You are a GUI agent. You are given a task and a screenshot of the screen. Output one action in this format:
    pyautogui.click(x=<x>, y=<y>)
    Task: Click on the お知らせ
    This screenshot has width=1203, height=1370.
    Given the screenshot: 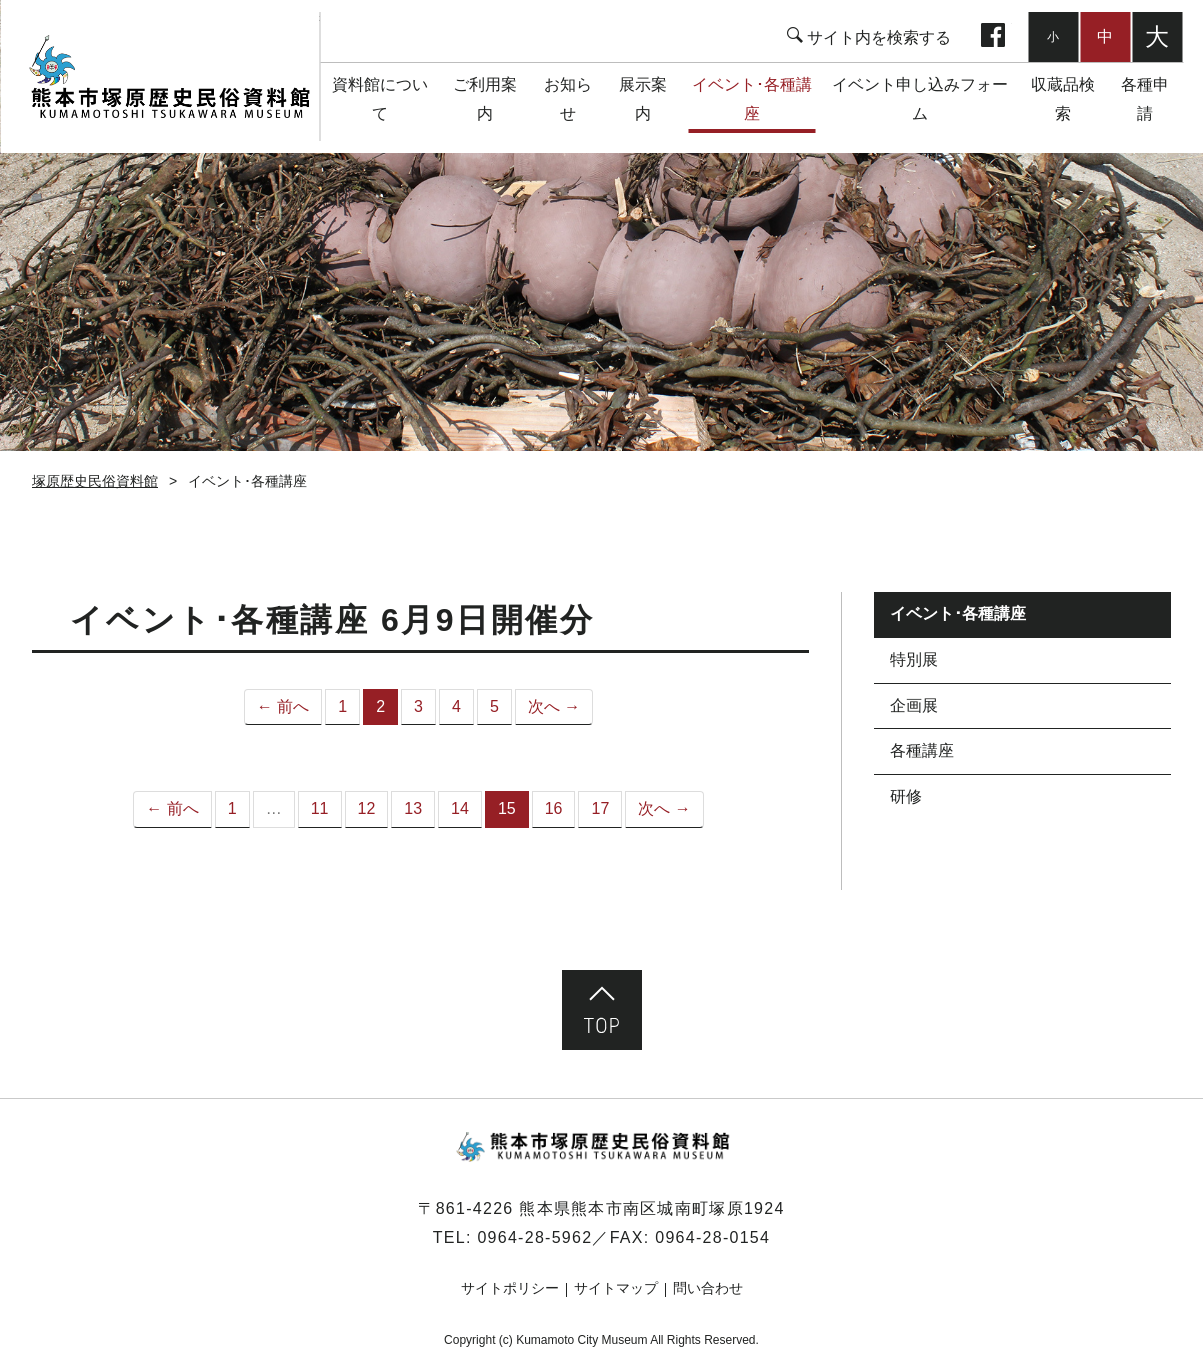 What is the action you would take?
    pyautogui.click(x=568, y=99)
    